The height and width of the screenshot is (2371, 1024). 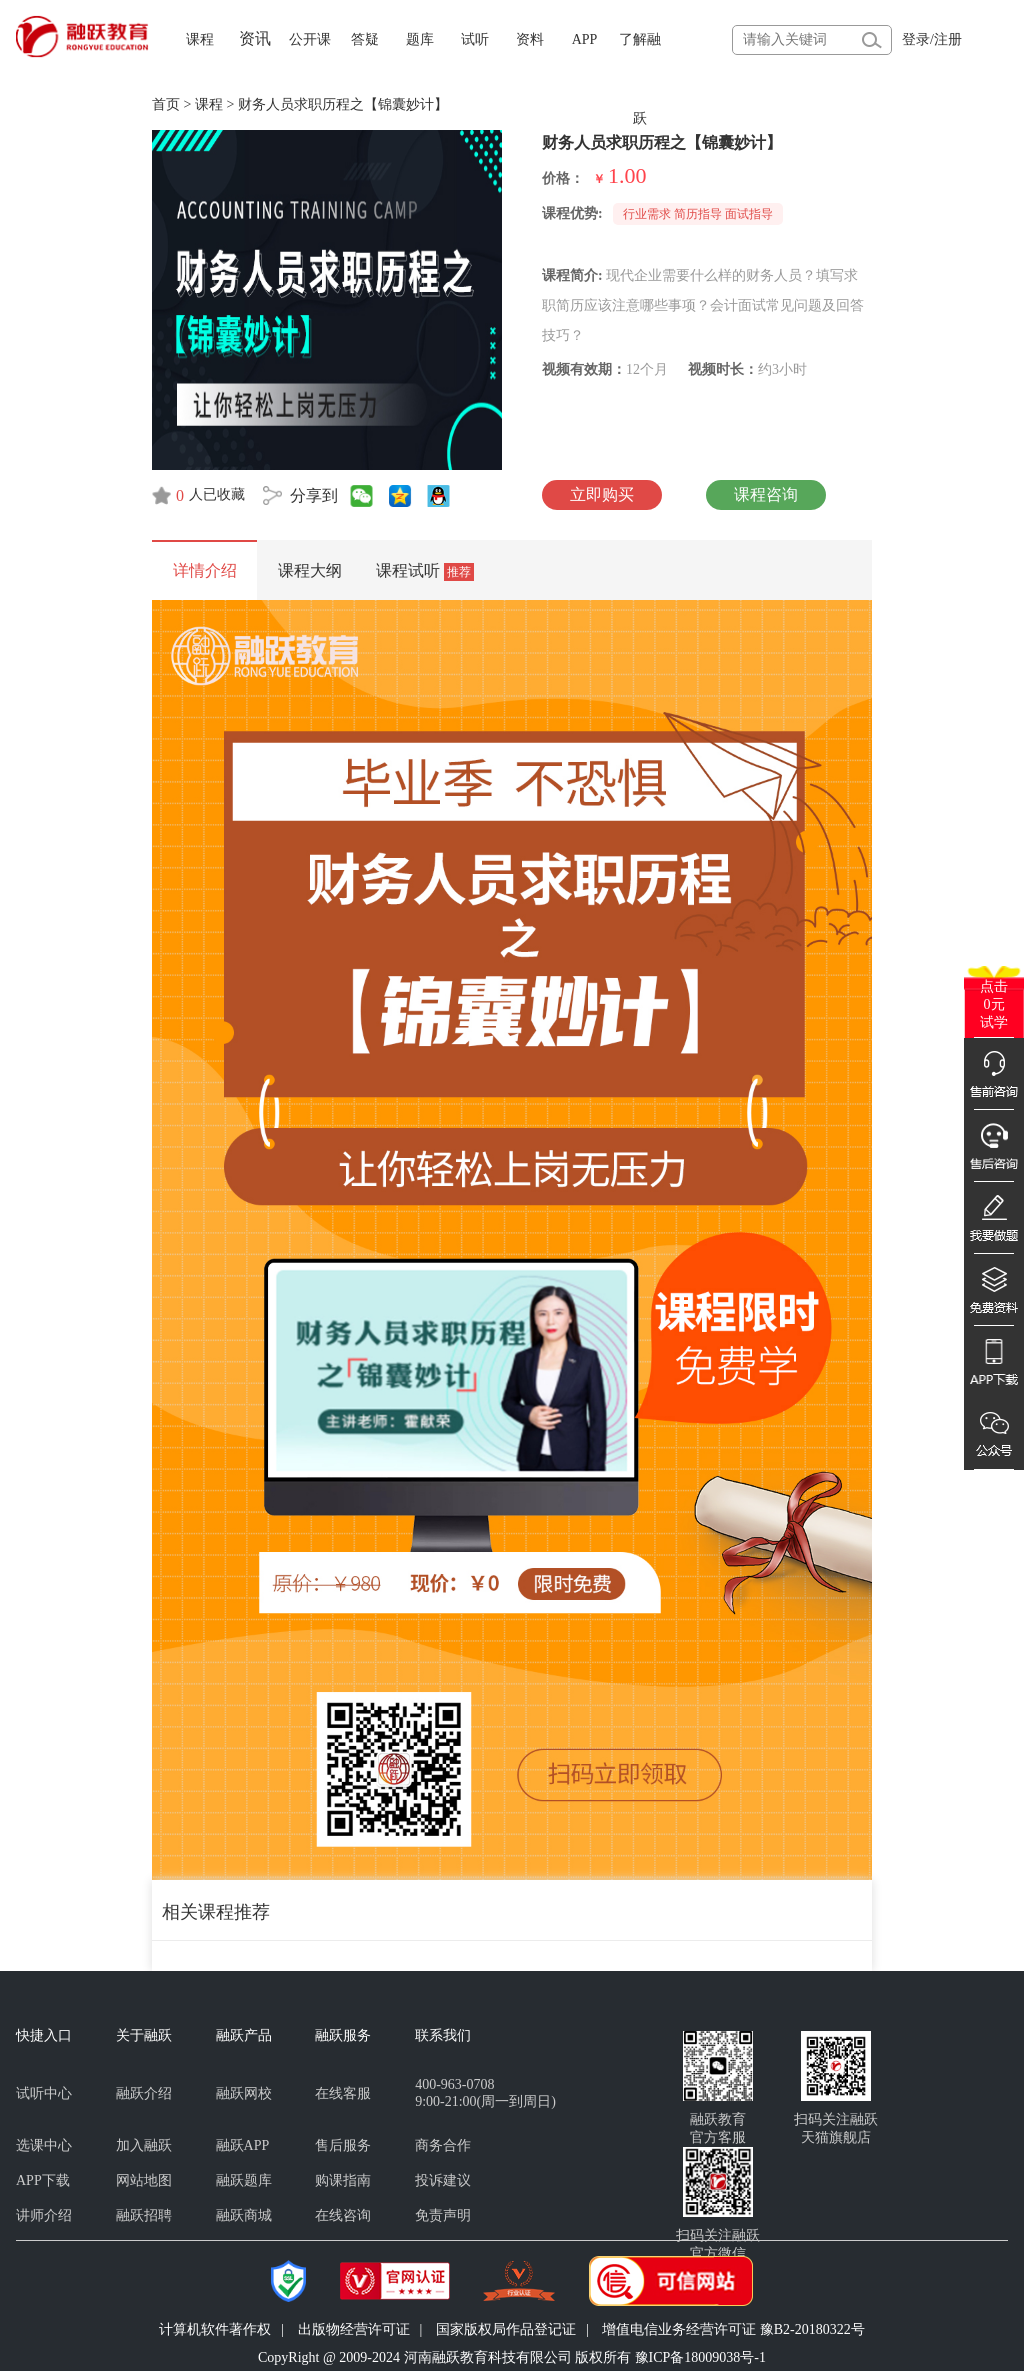 What do you see at coordinates (602, 494) in the screenshot?
I see `立即购买` at bounding box center [602, 494].